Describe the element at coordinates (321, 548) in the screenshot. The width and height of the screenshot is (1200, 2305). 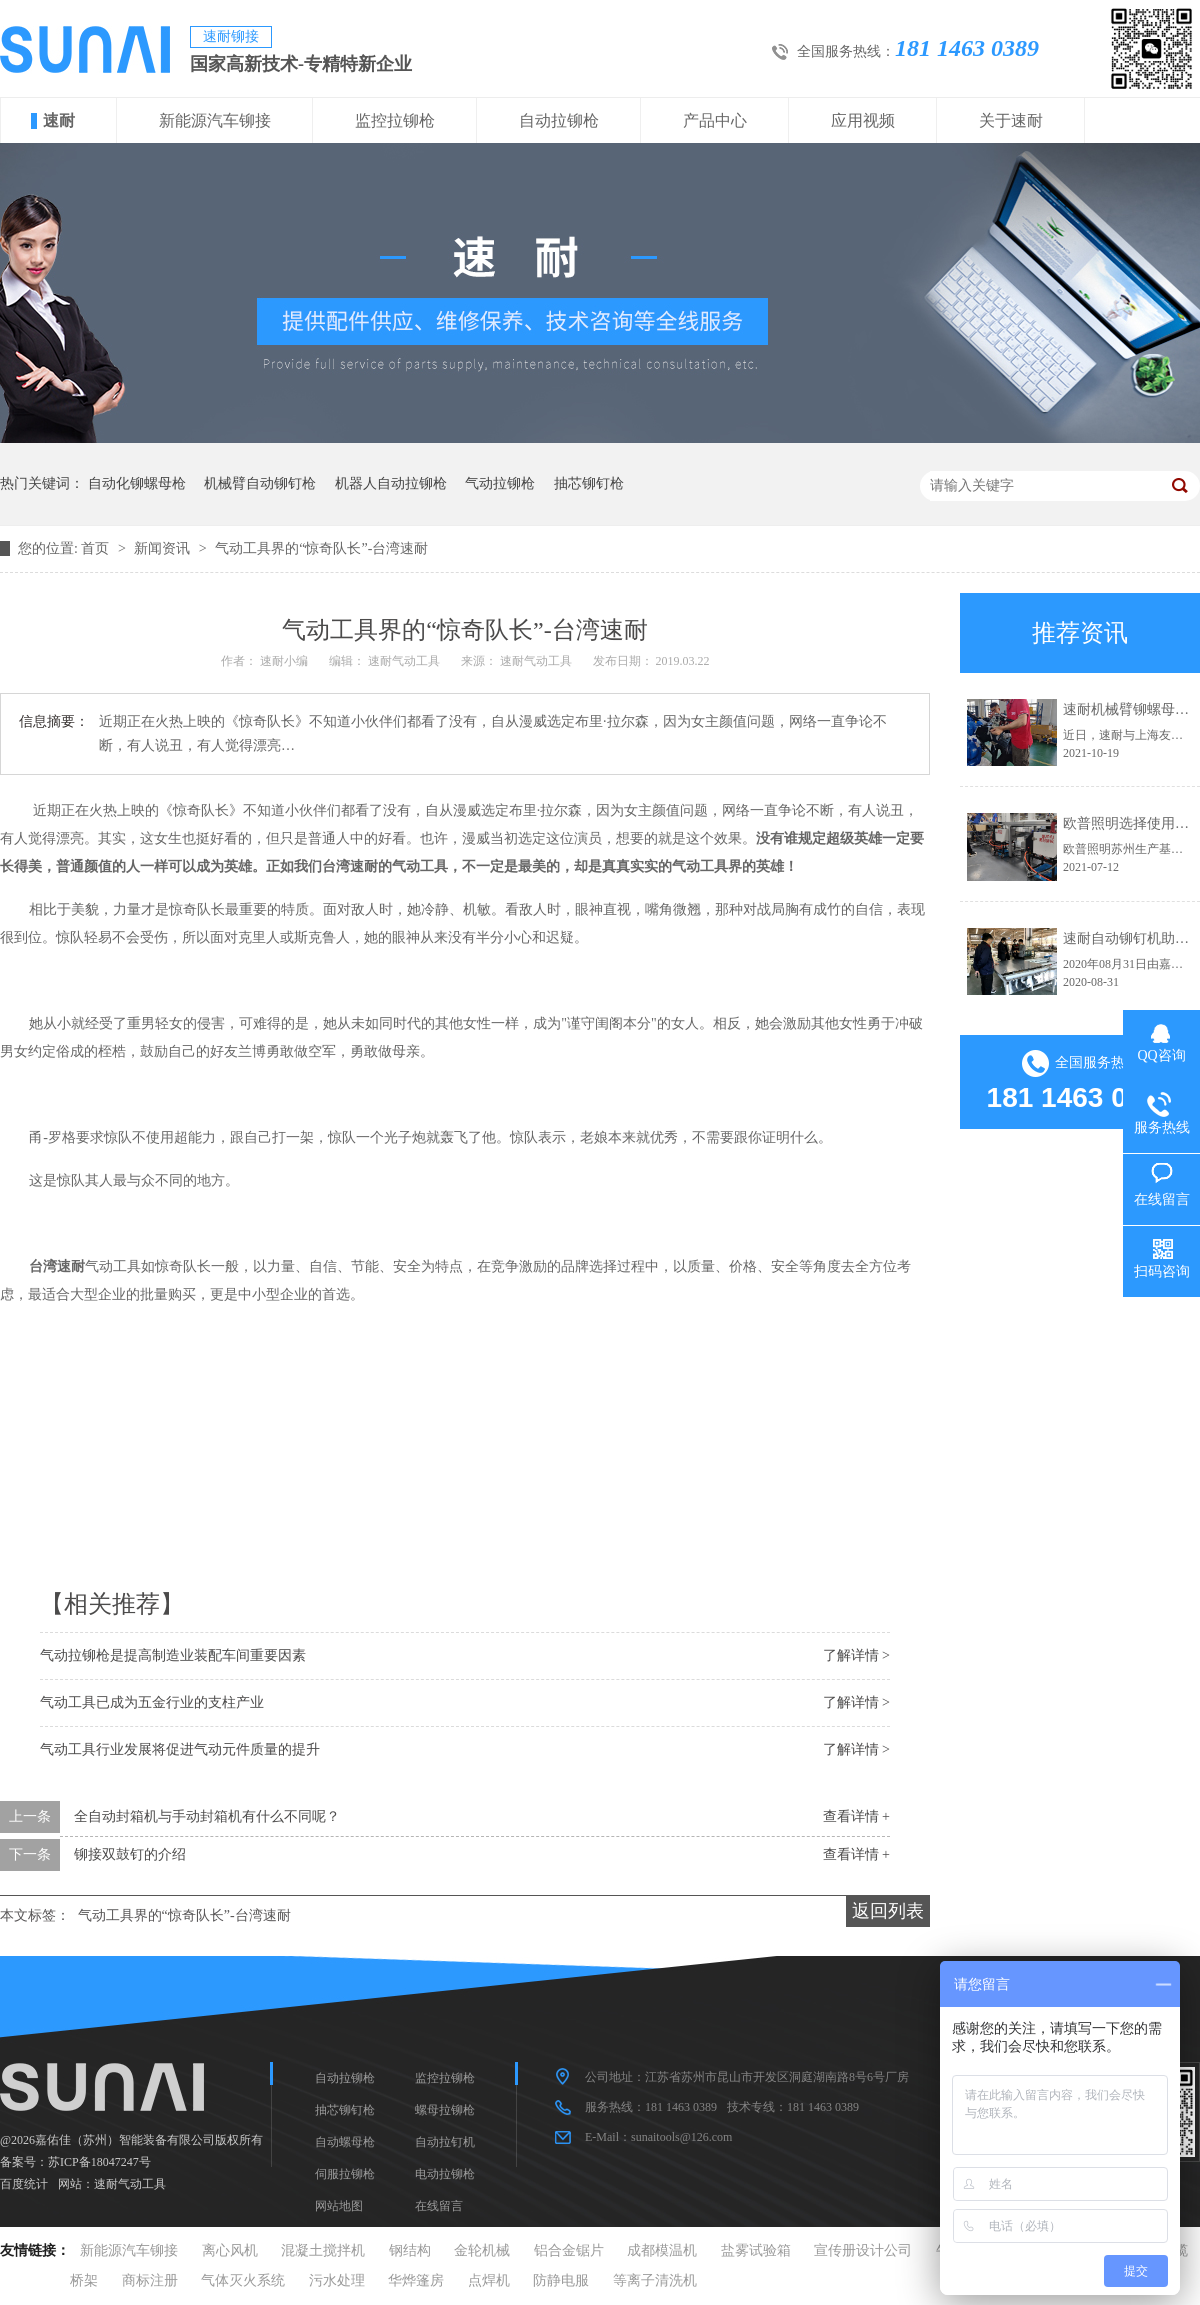
I see `气动工具界的“惊奇队长”-台湾速耐` at that location.